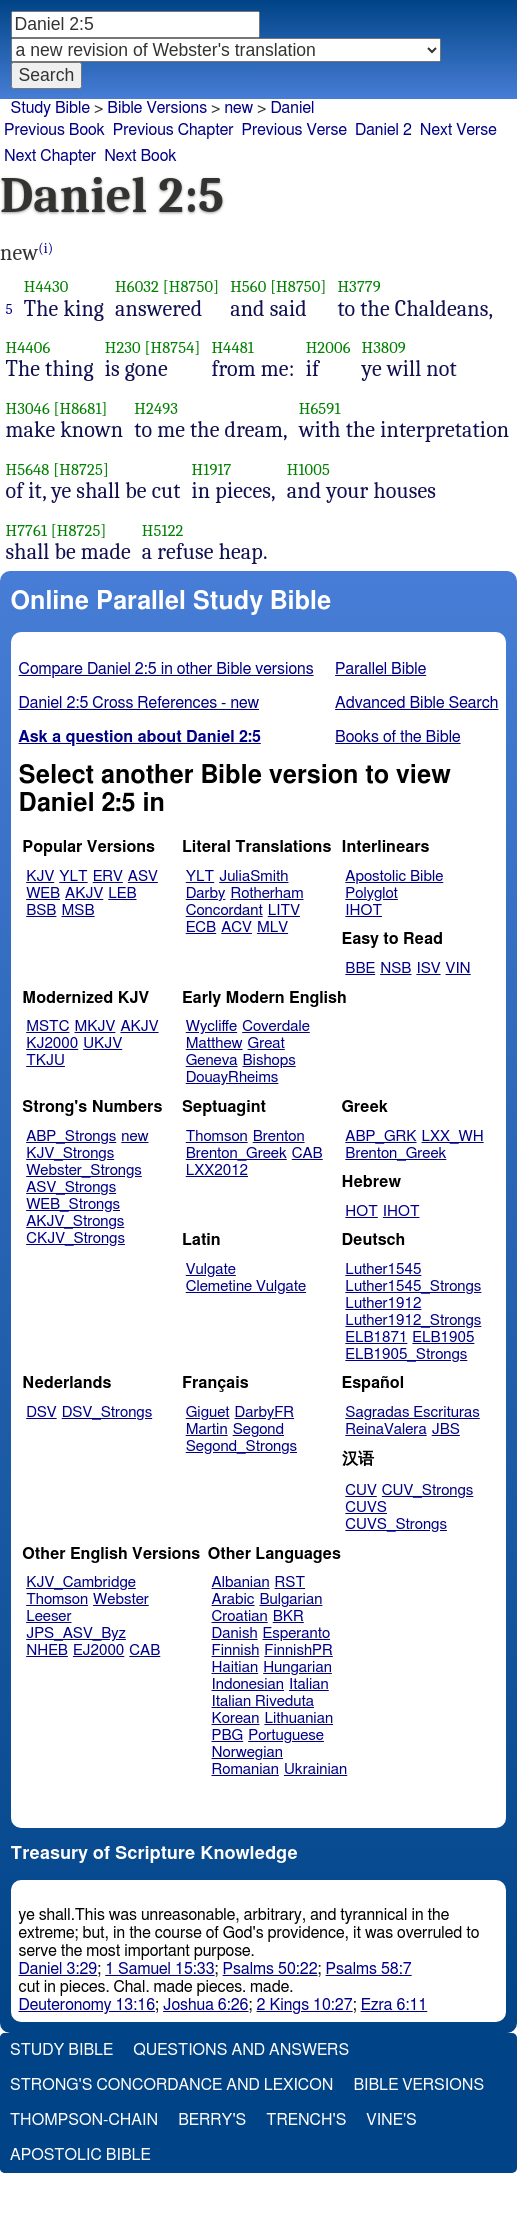  What do you see at coordinates (207, 1429) in the screenshot?
I see `Martin` at bounding box center [207, 1429].